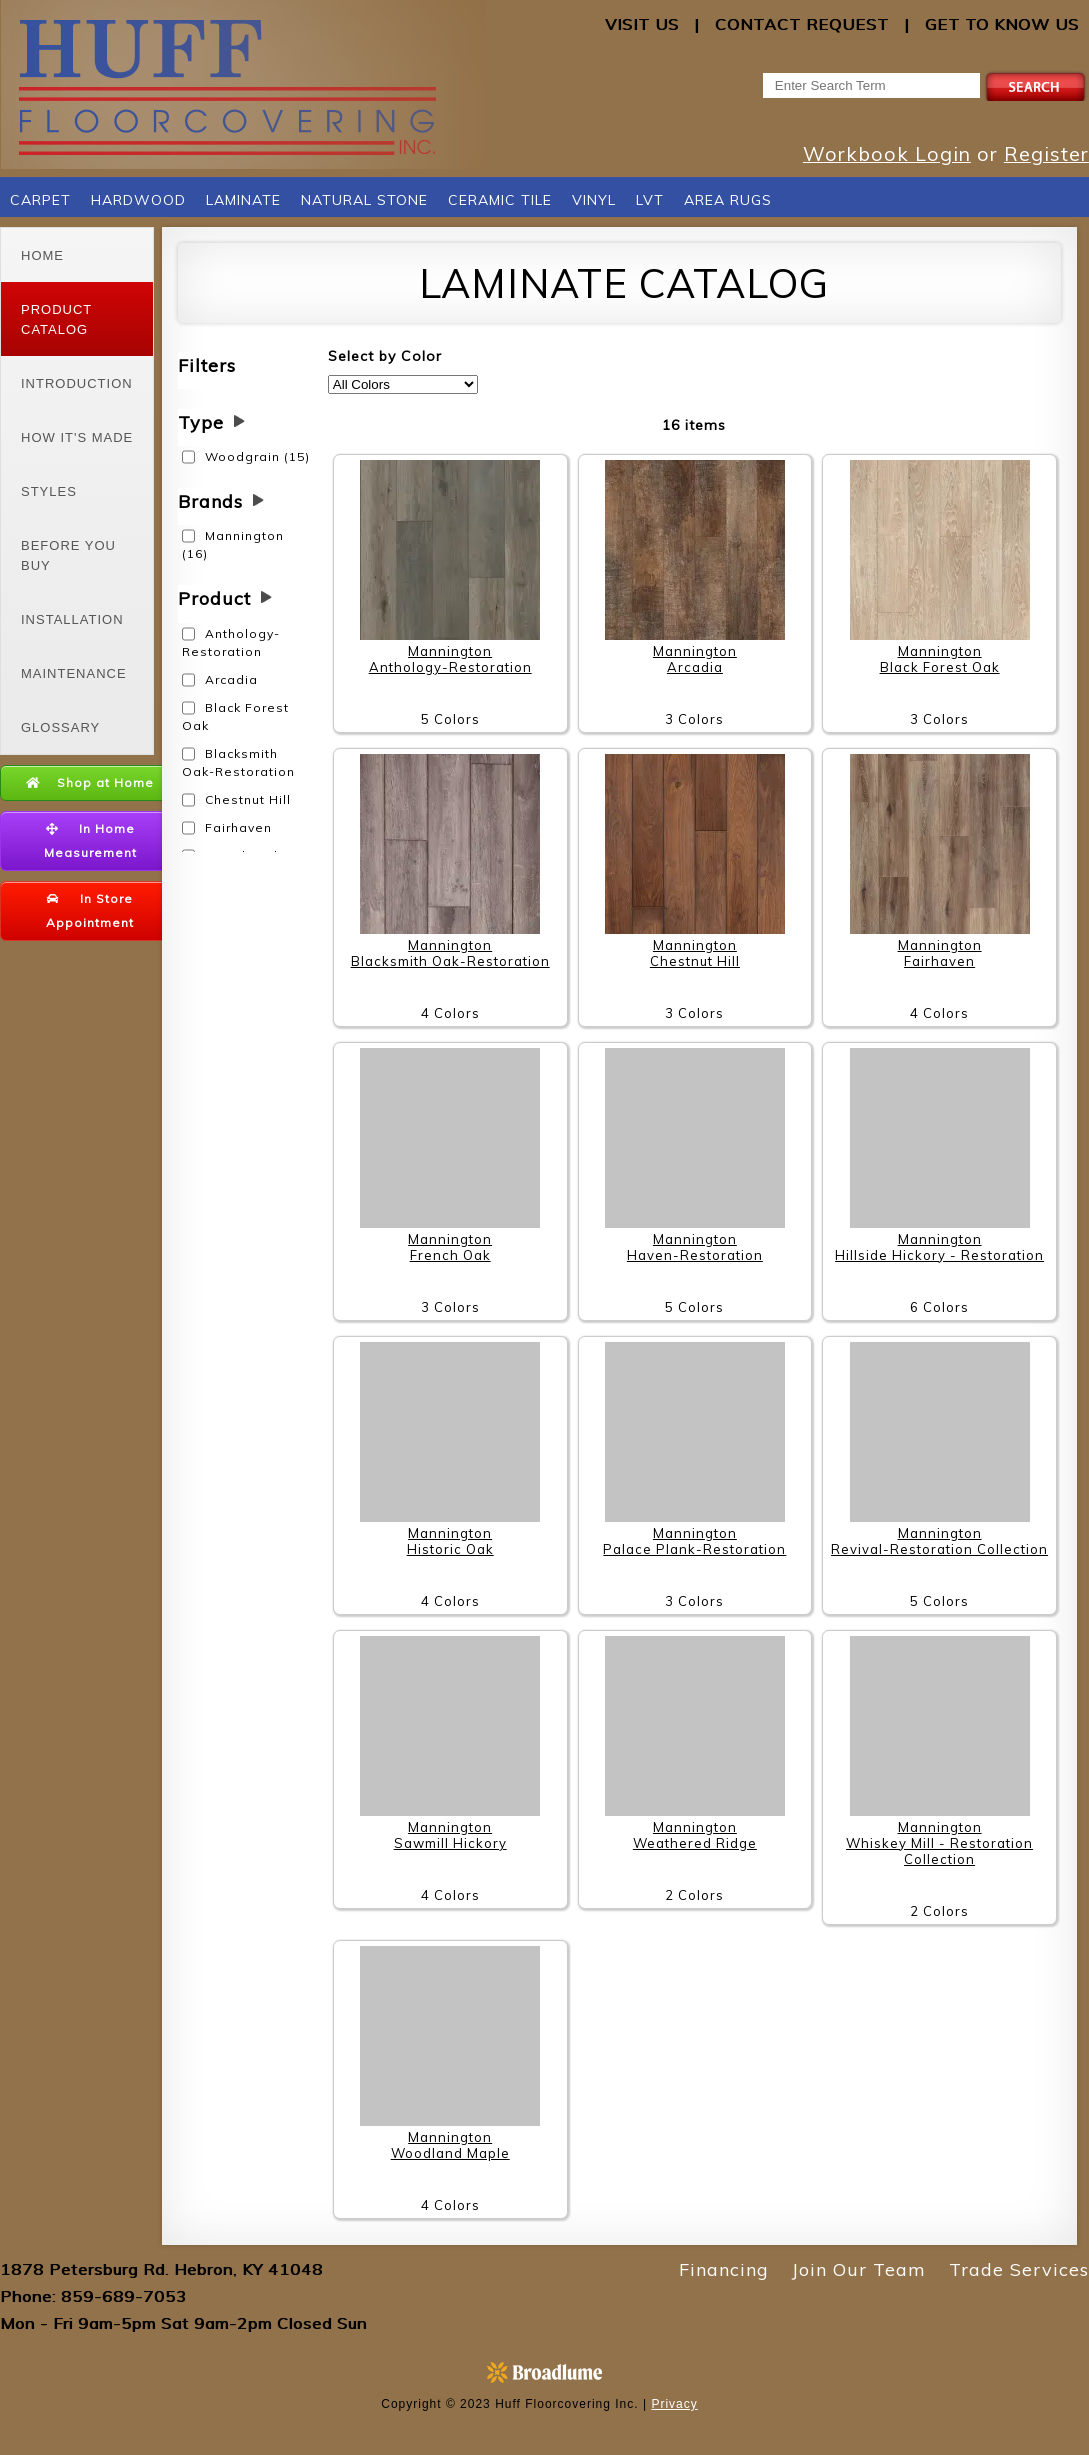 This screenshot has height=2455, width=1089. What do you see at coordinates (138, 200) in the screenshot?
I see `Hardwood` at bounding box center [138, 200].